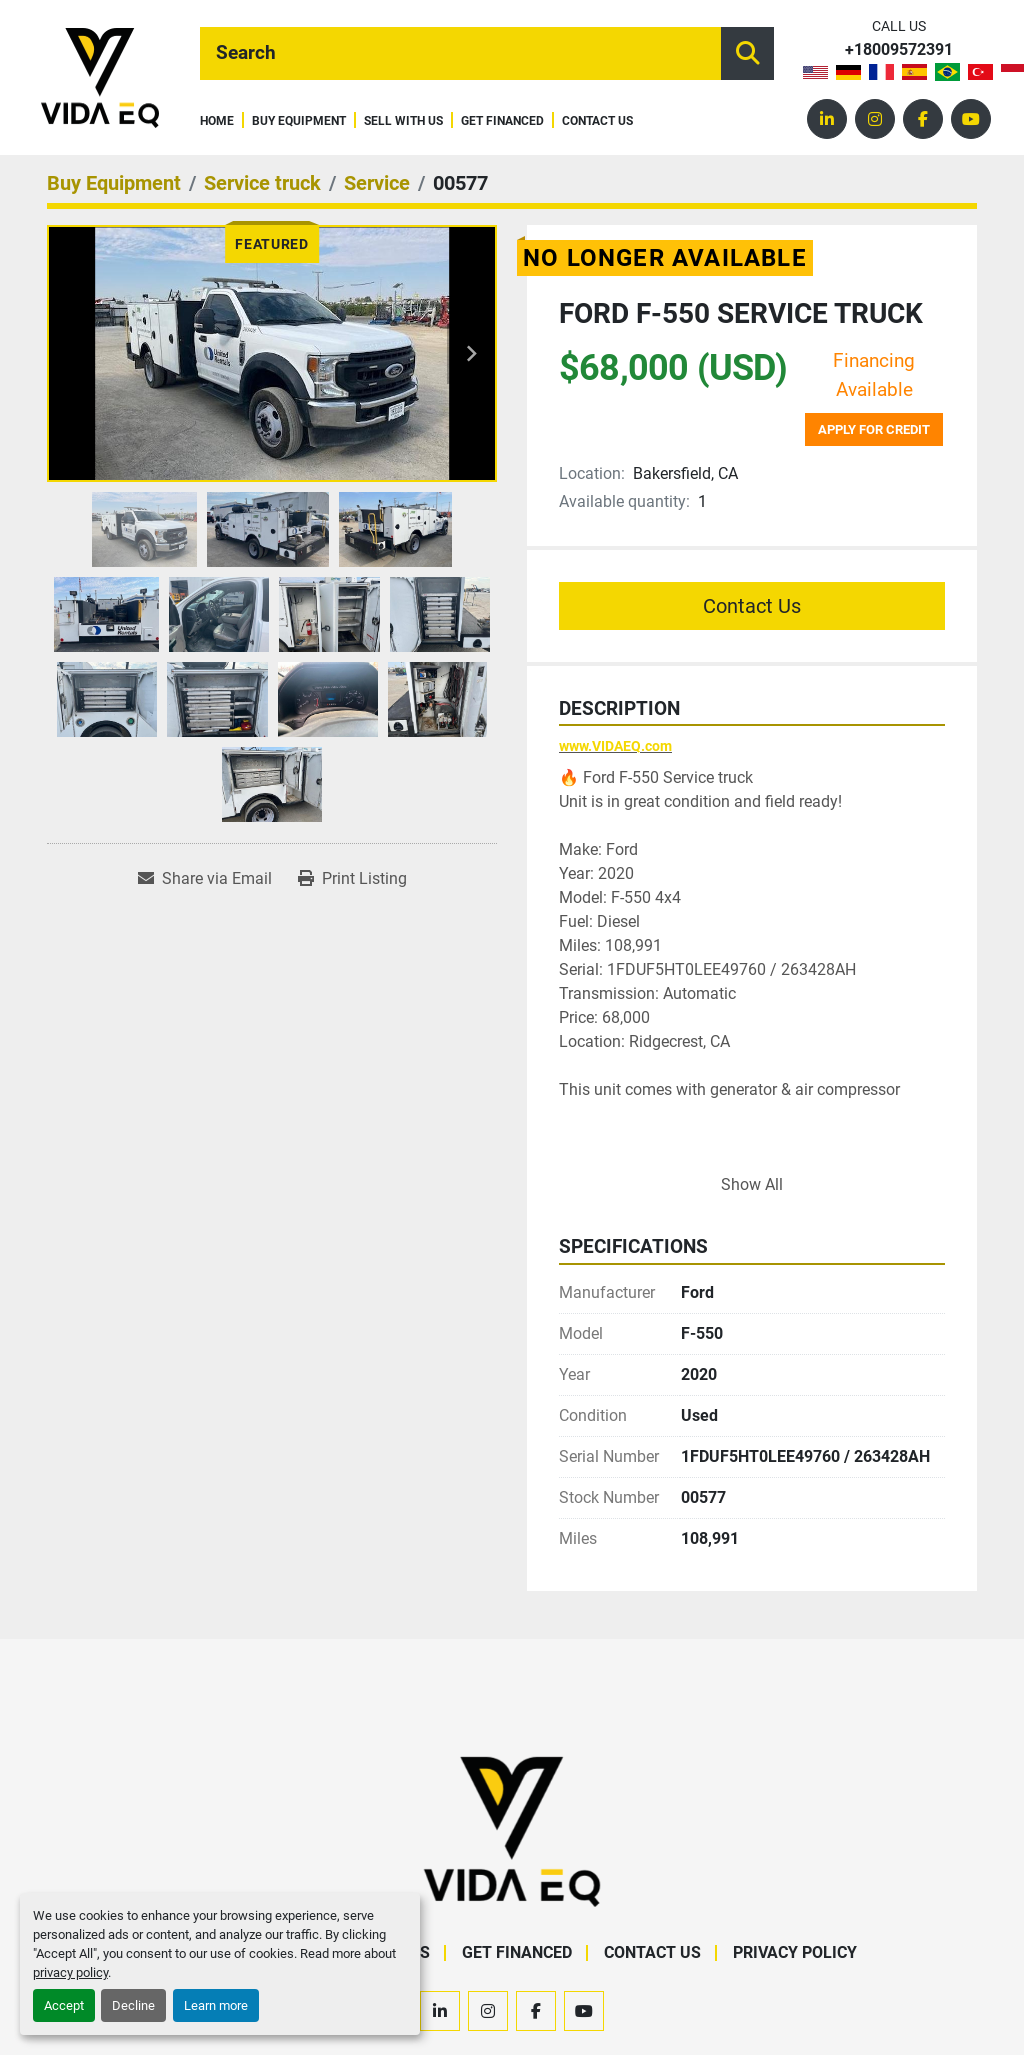 This screenshot has width=1024, height=2055. I want to click on +18009572391, so click(899, 50).